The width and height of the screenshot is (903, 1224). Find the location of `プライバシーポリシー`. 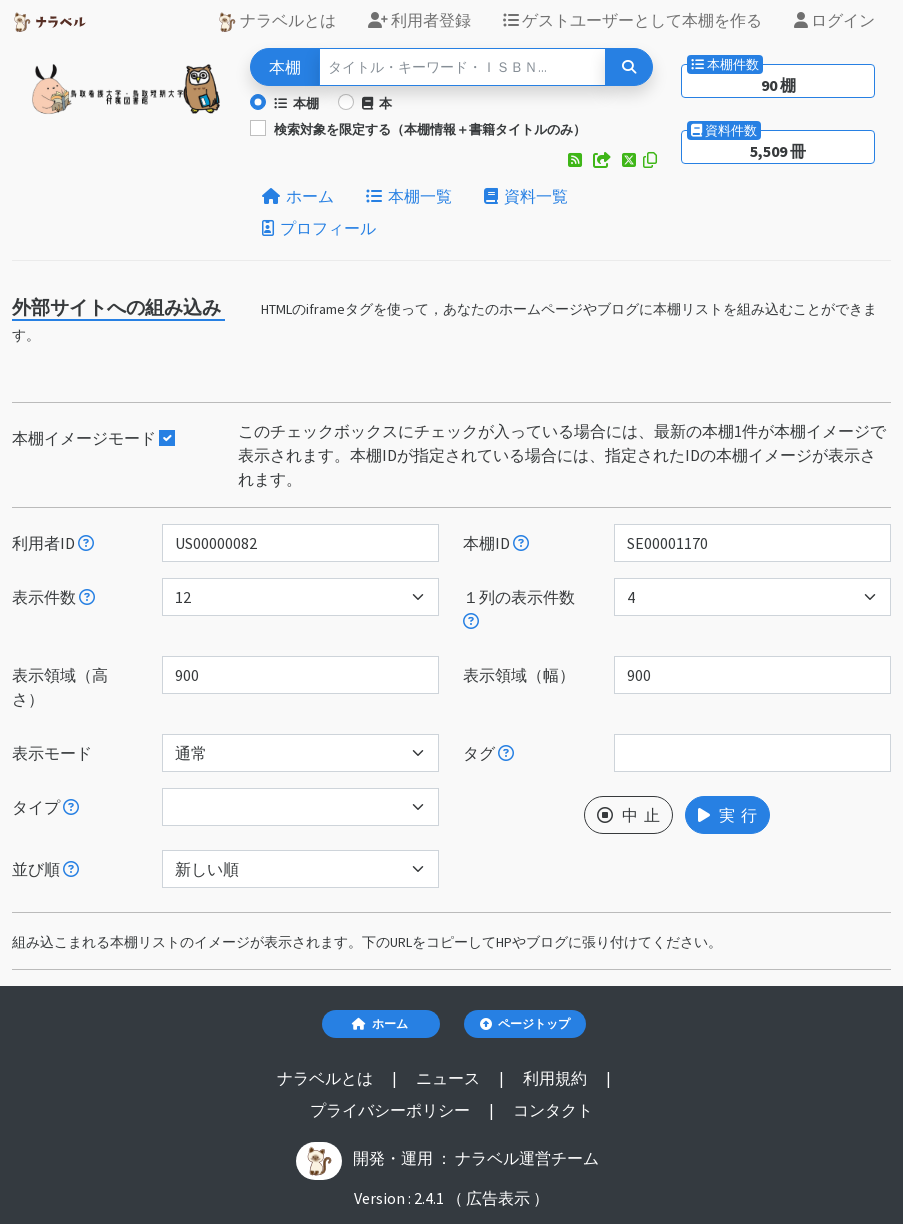

プライバシーポリシー is located at coordinates (391, 1110).